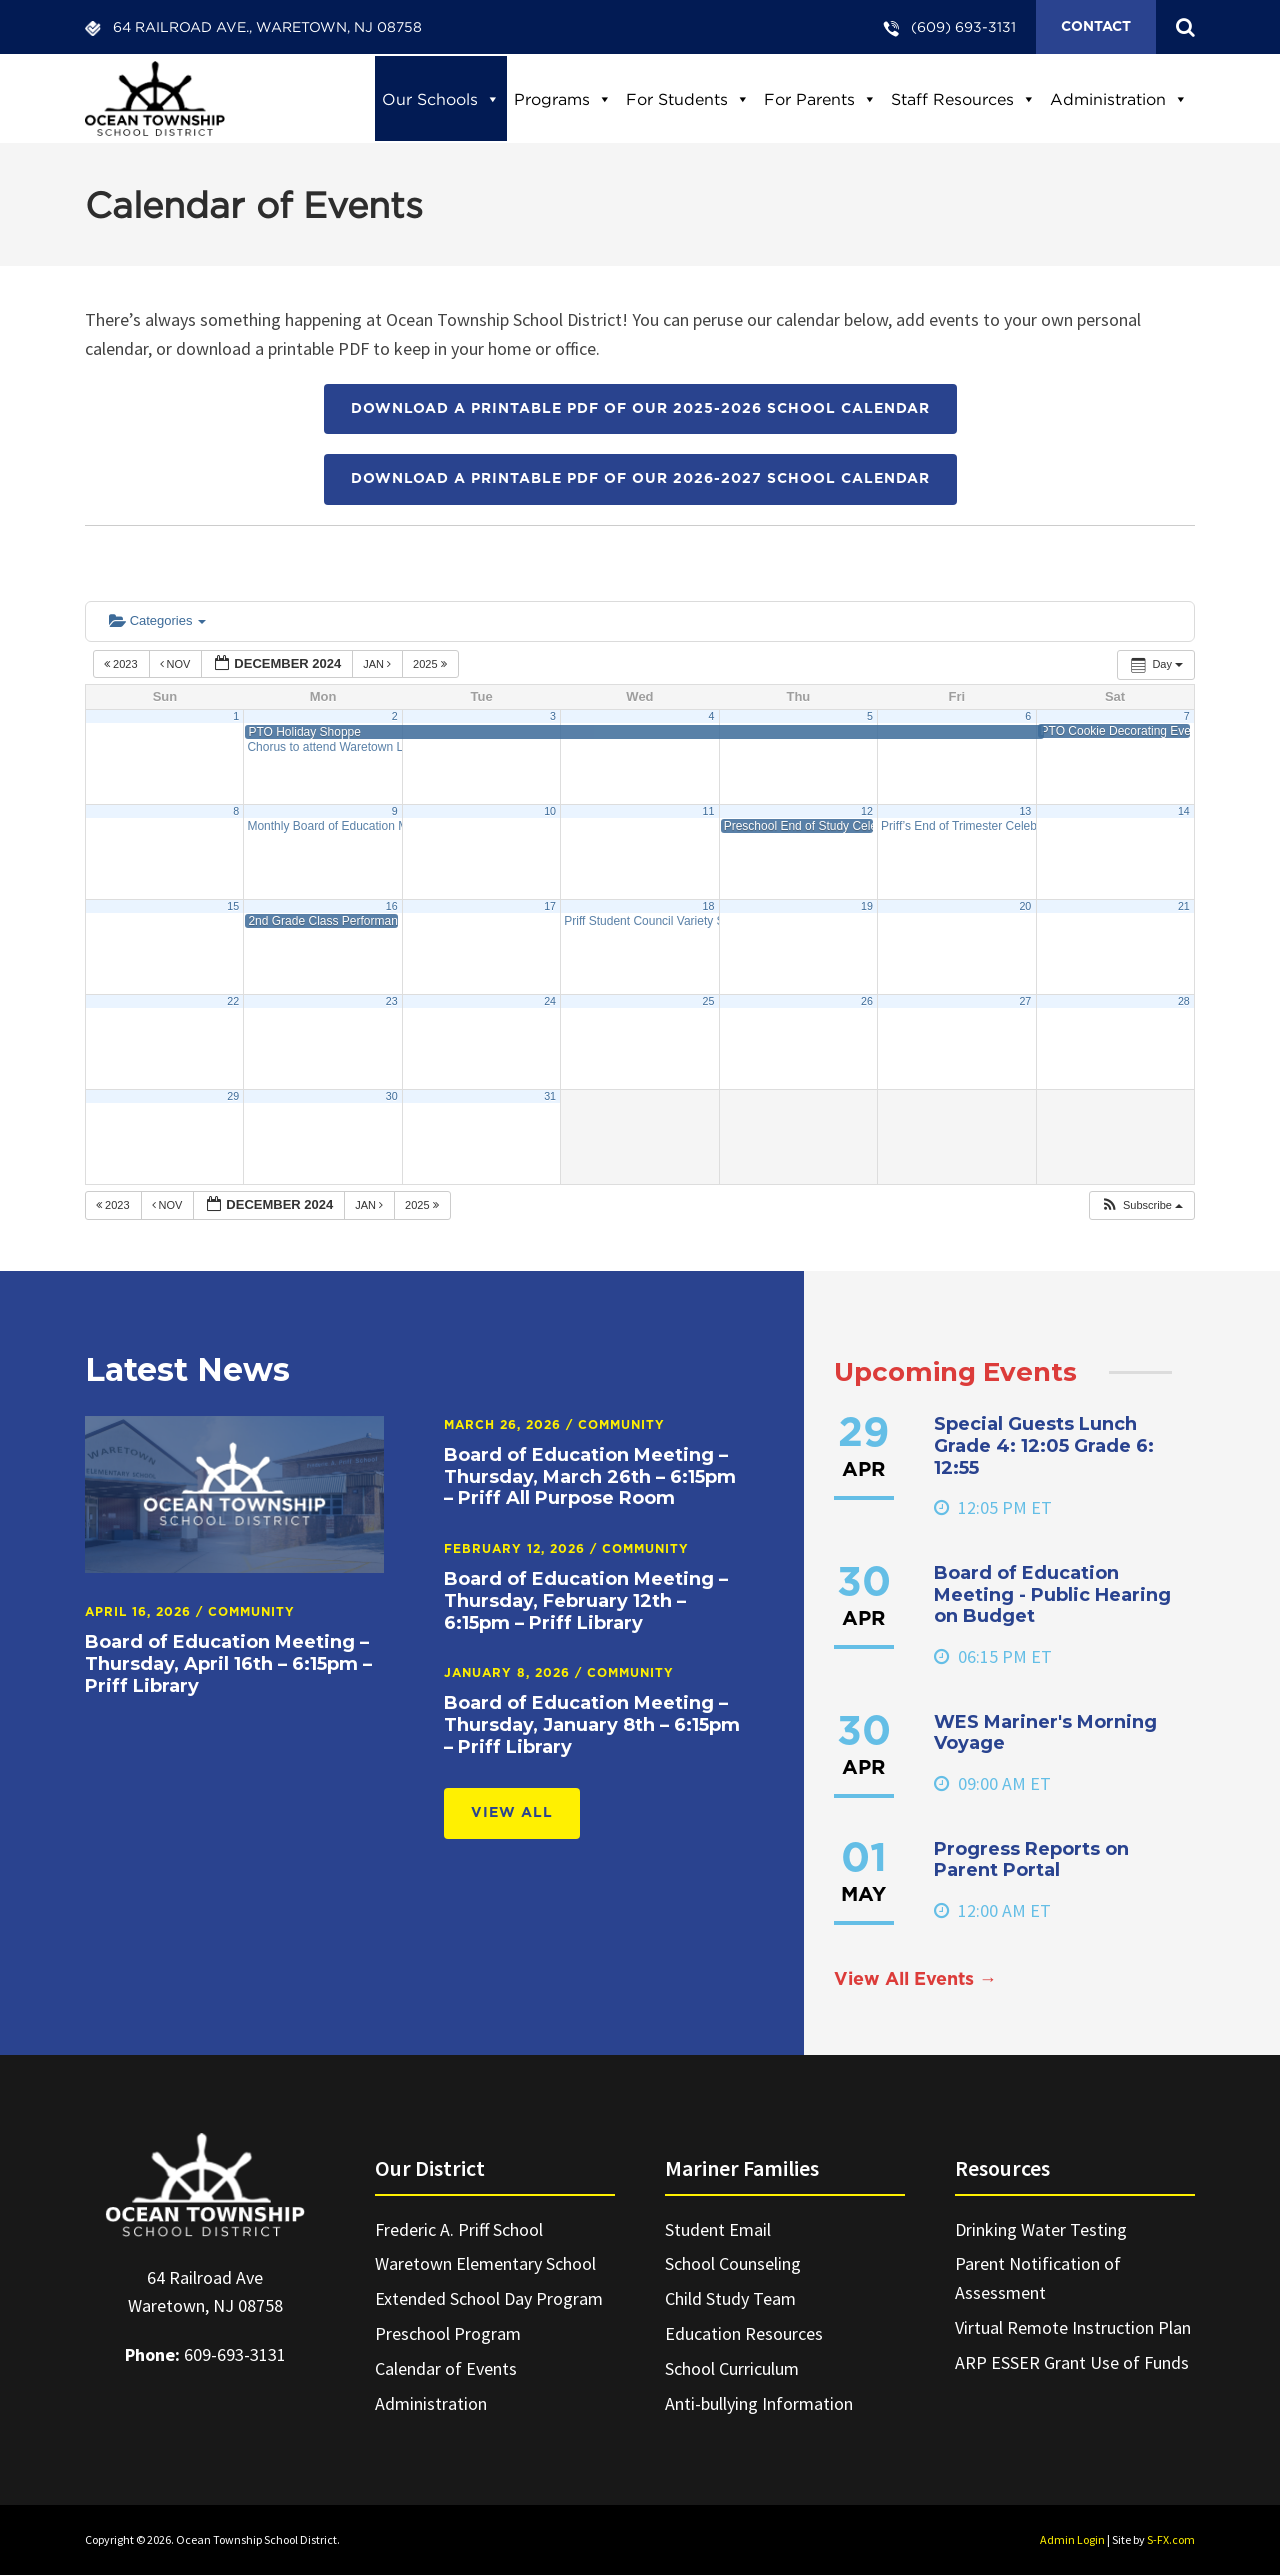  I want to click on 19, so click(867, 906).